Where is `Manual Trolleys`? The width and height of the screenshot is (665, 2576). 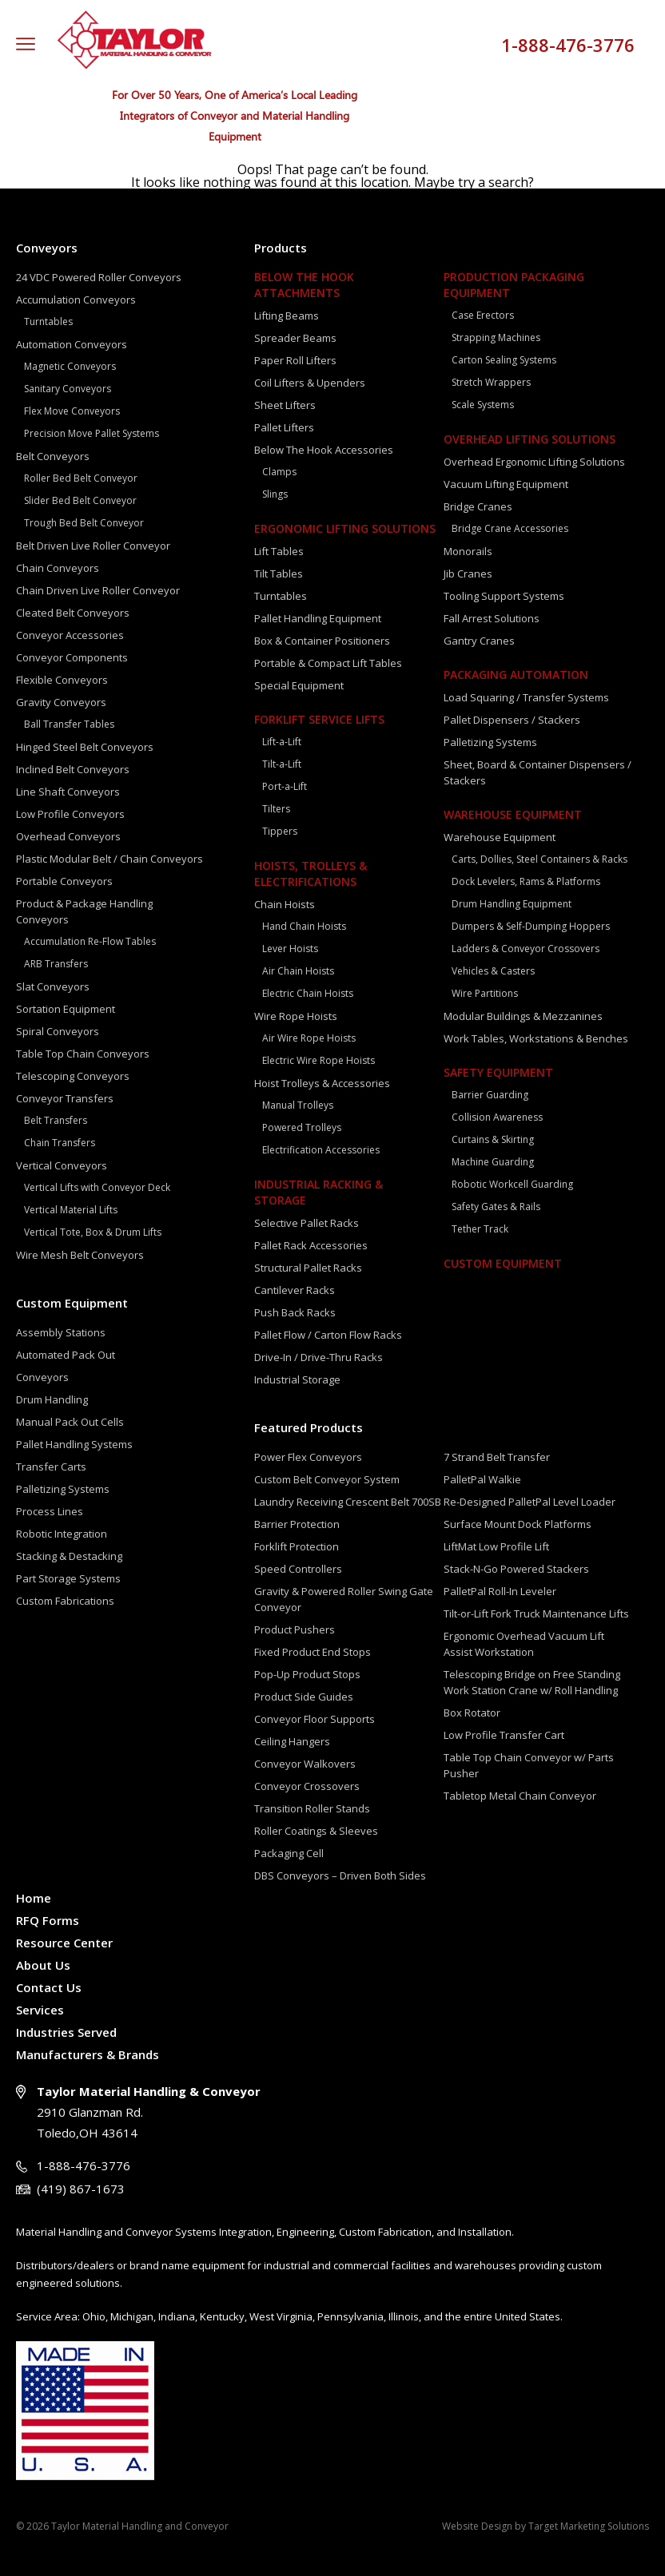
Manual Trolleys is located at coordinates (297, 1105).